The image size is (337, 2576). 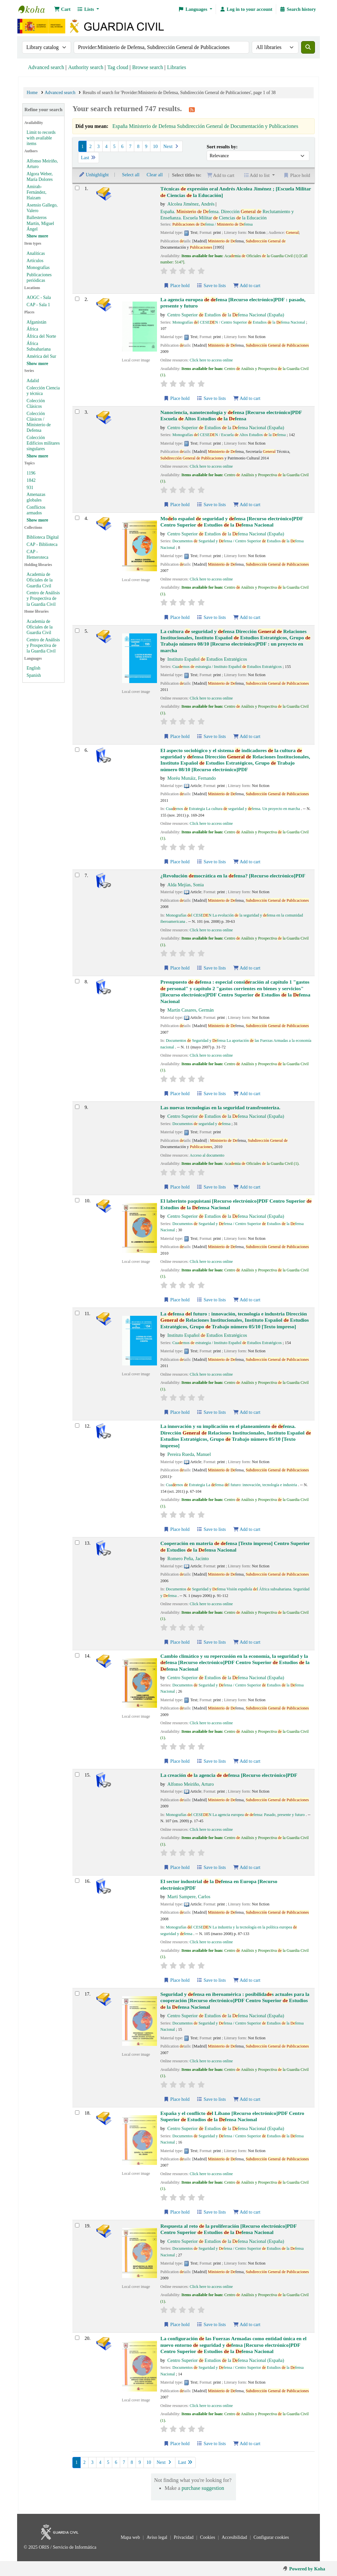 What do you see at coordinates (77, 1107) in the screenshot?
I see `[Select search result: Las nuevas tecnologías en la seguridad transfronteriza.]` at bounding box center [77, 1107].